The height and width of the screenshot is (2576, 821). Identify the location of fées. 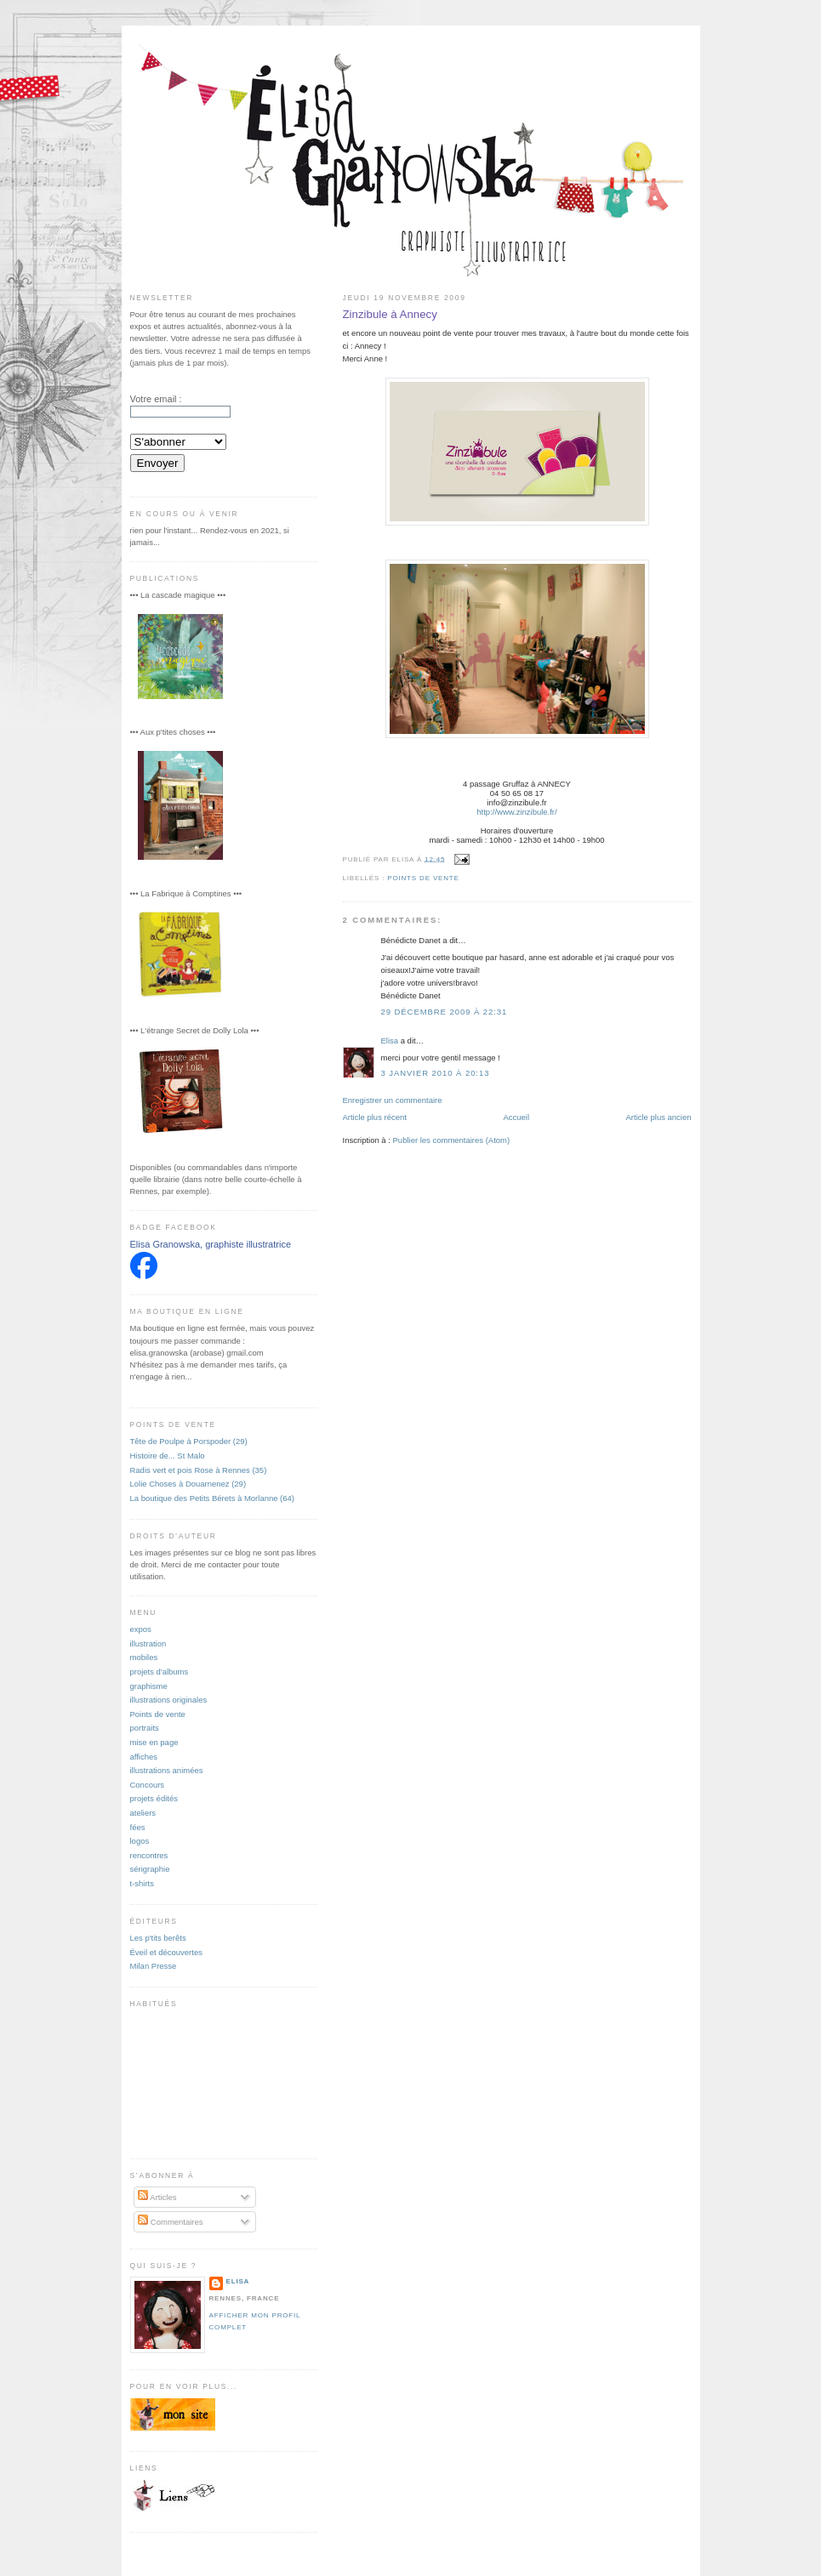
(137, 1827).